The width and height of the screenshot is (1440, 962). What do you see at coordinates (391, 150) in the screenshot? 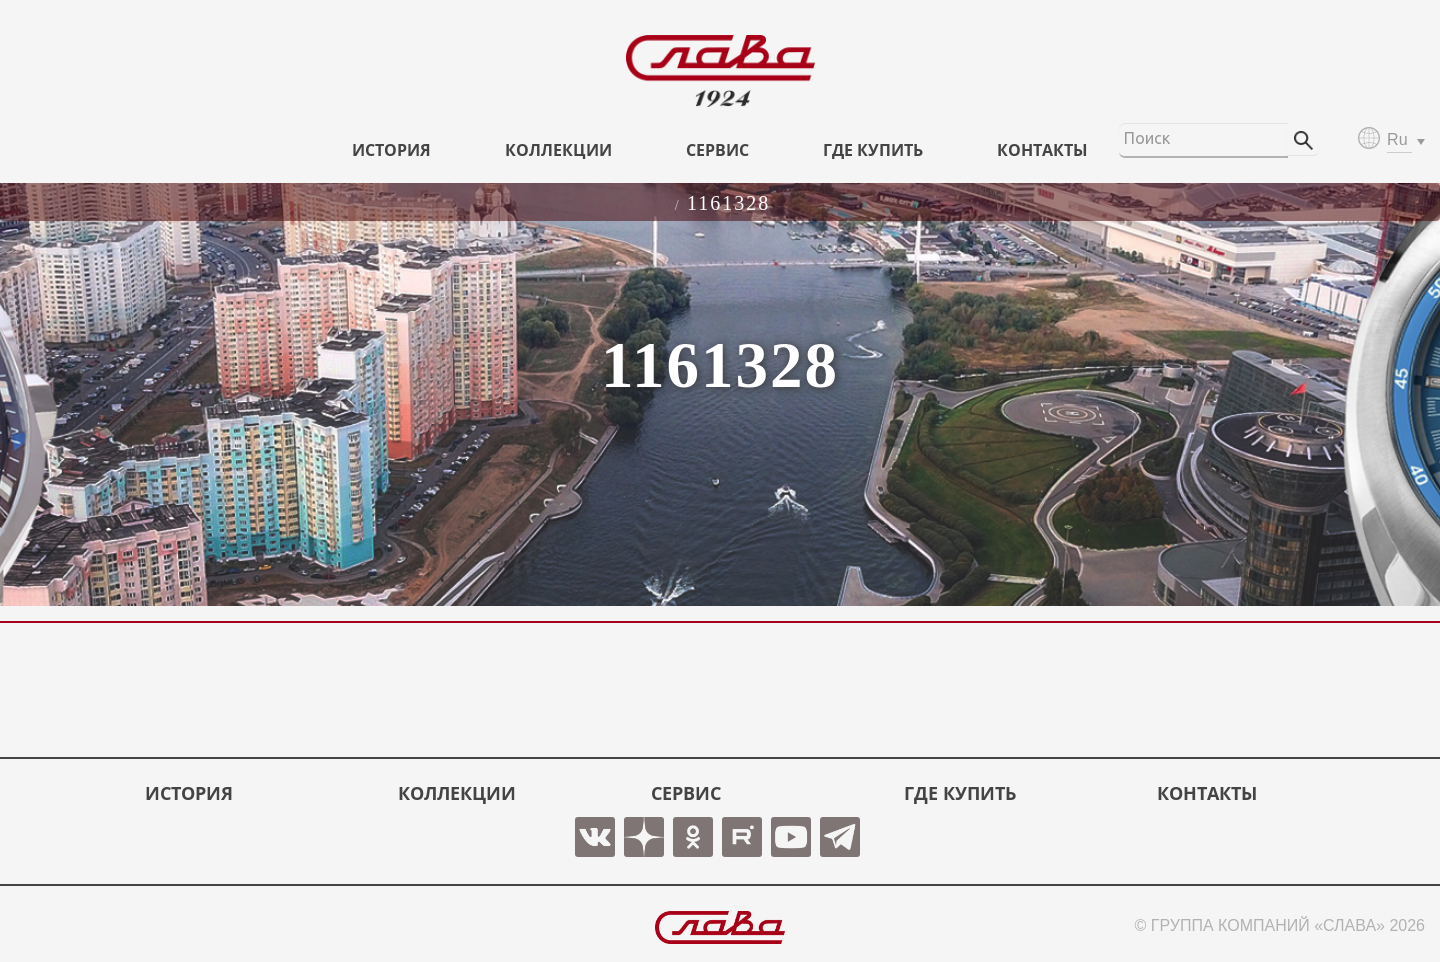
I see `История` at bounding box center [391, 150].